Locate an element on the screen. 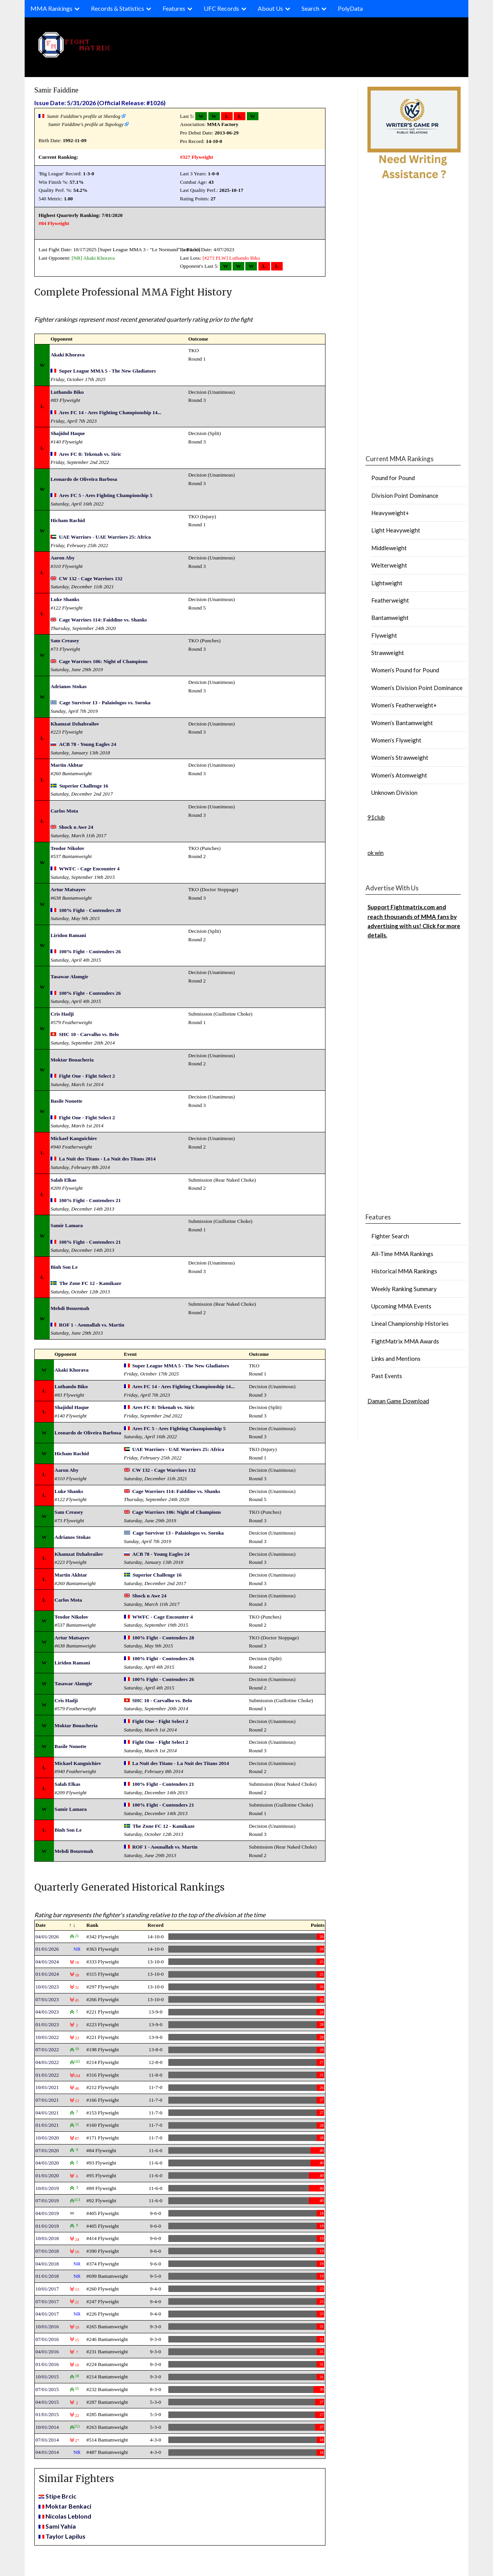 Image resolution: width=493 pixels, height=2576 pixels. UAE Warriors - UAE Warriors 25: Africa is located at coordinates (105, 537).